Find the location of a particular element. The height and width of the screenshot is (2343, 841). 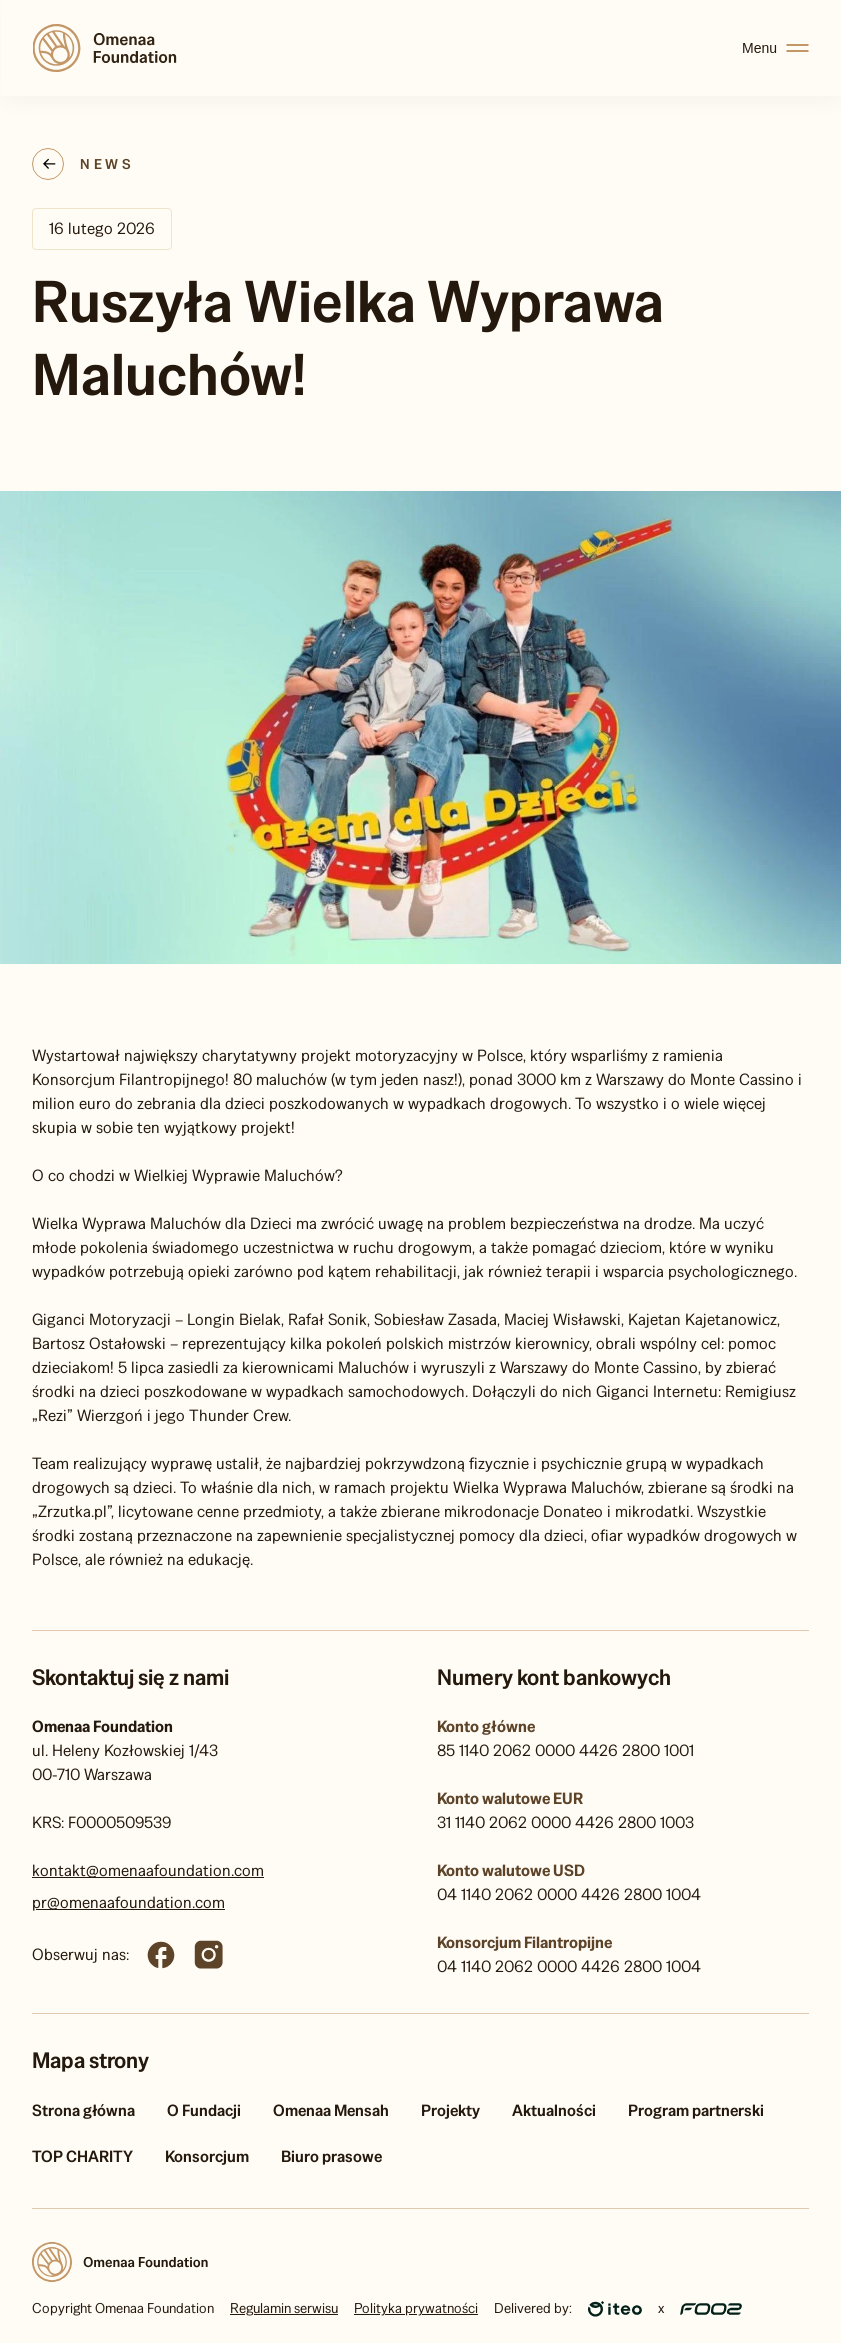

Polityka prywatności is located at coordinates (416, 2308).